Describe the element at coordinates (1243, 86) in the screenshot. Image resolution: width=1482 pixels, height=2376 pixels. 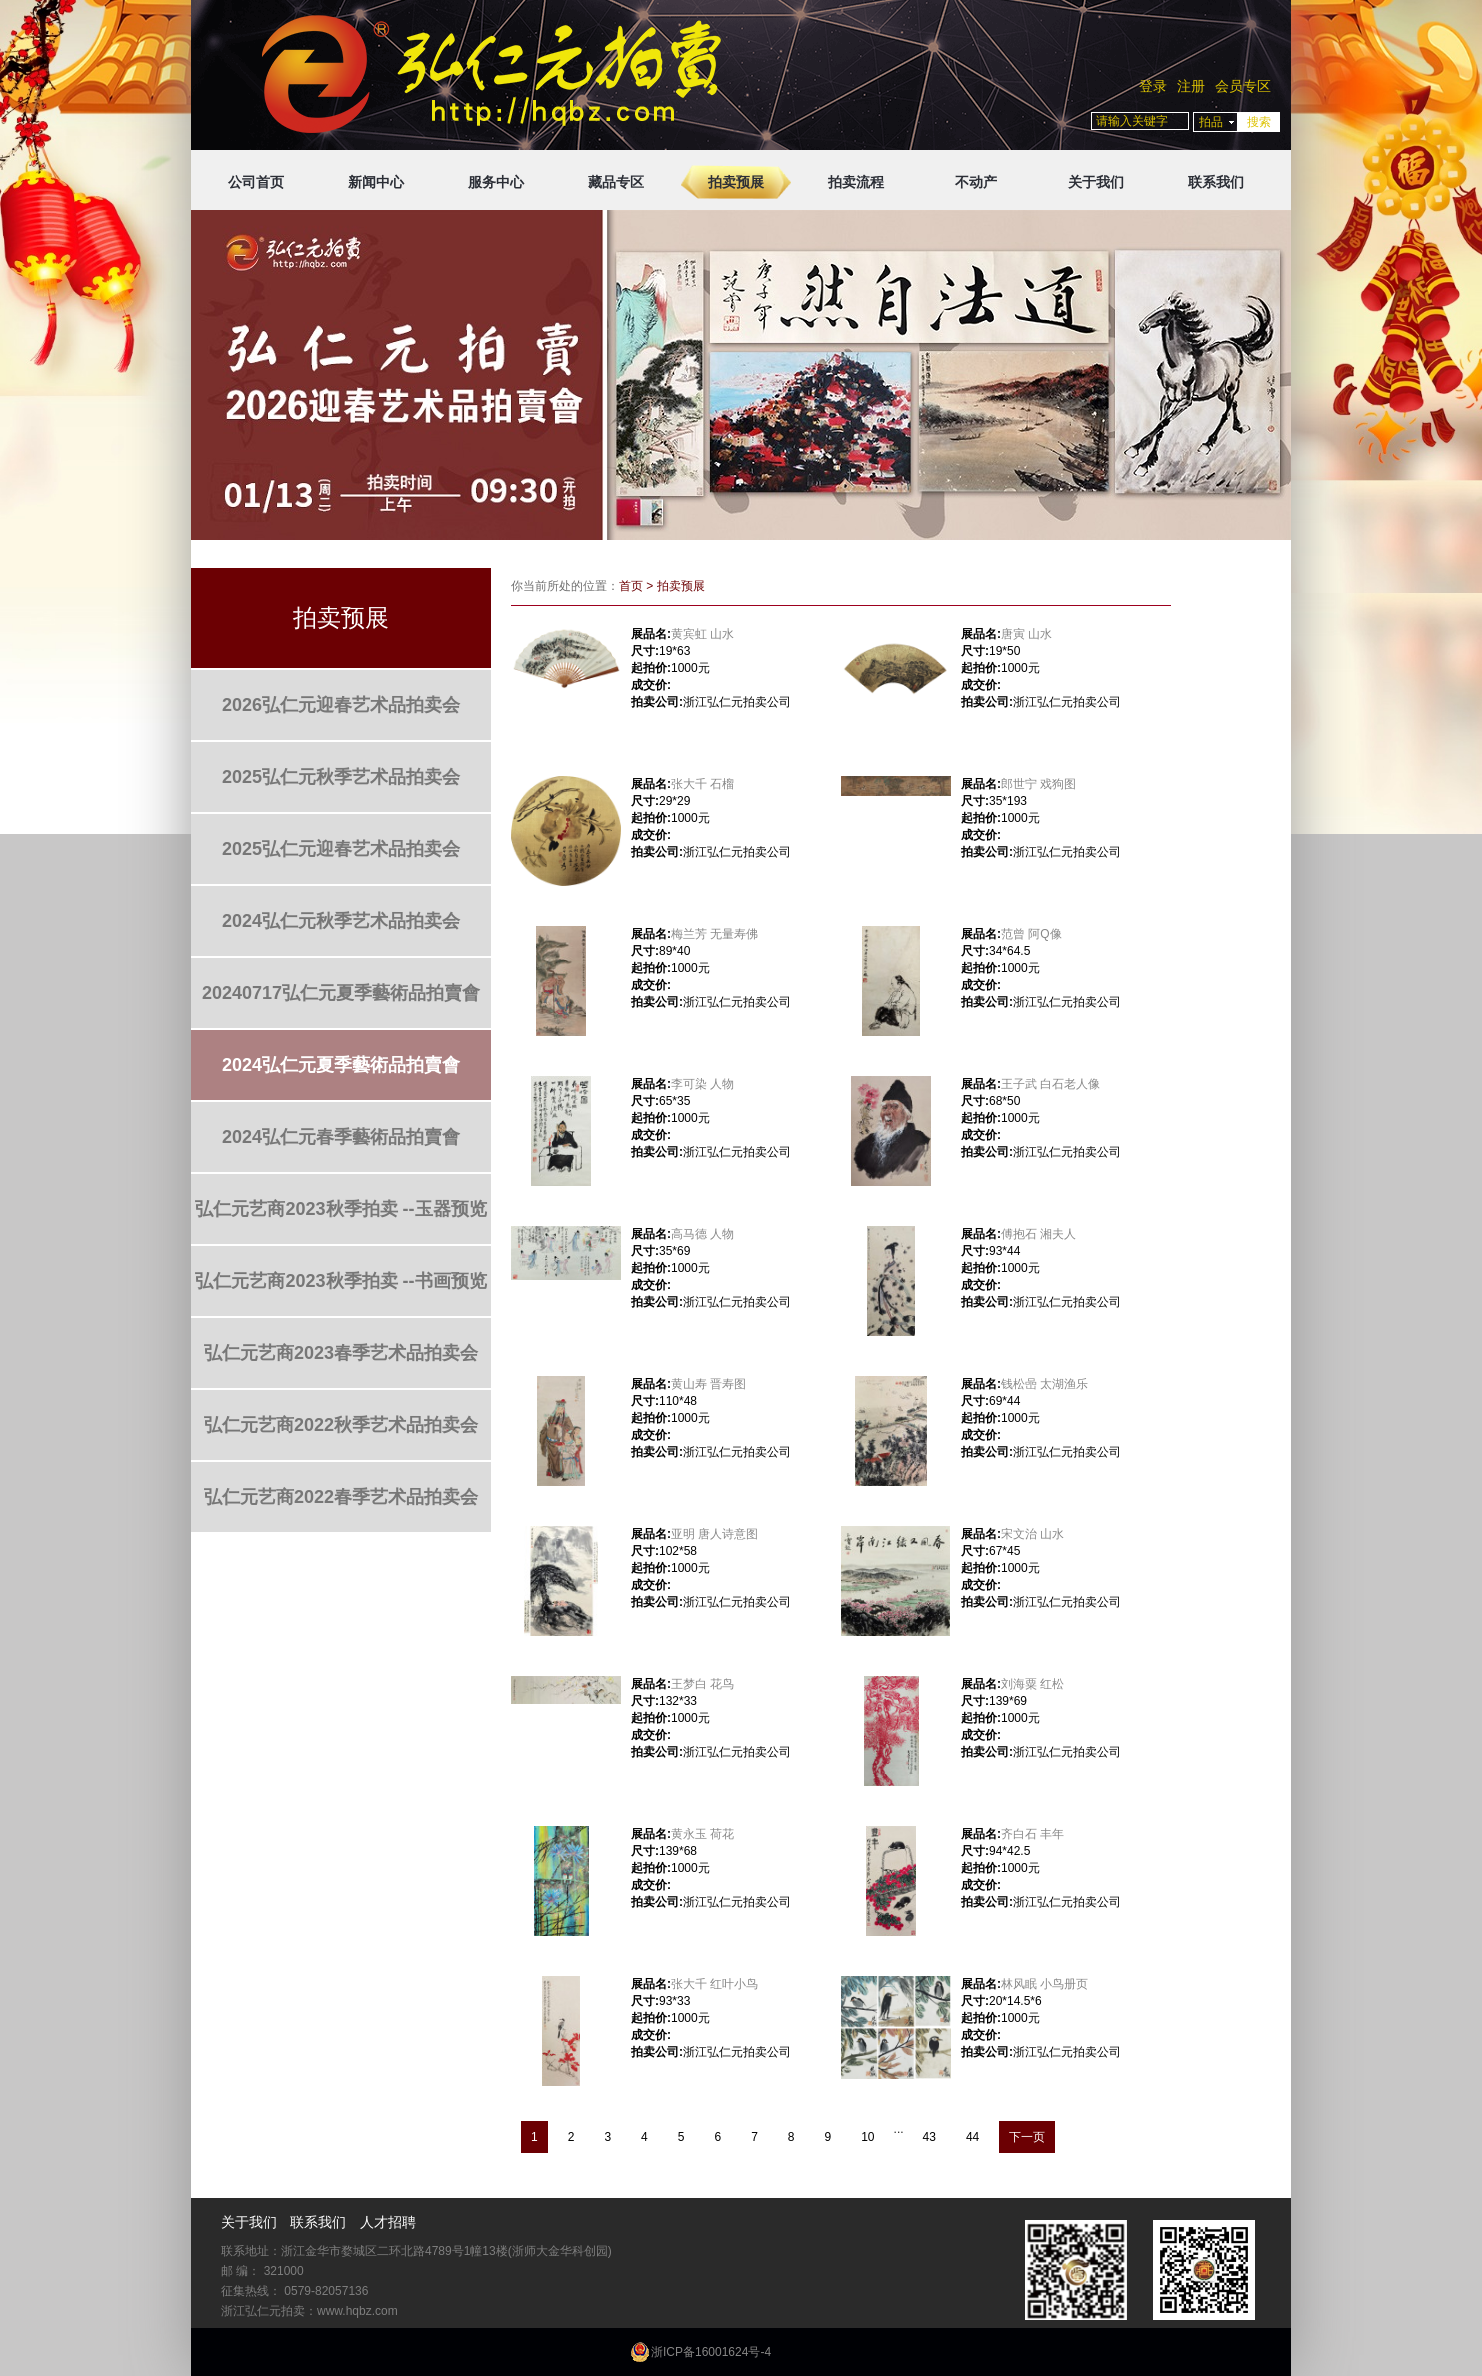
I see `会员专区` at that location.